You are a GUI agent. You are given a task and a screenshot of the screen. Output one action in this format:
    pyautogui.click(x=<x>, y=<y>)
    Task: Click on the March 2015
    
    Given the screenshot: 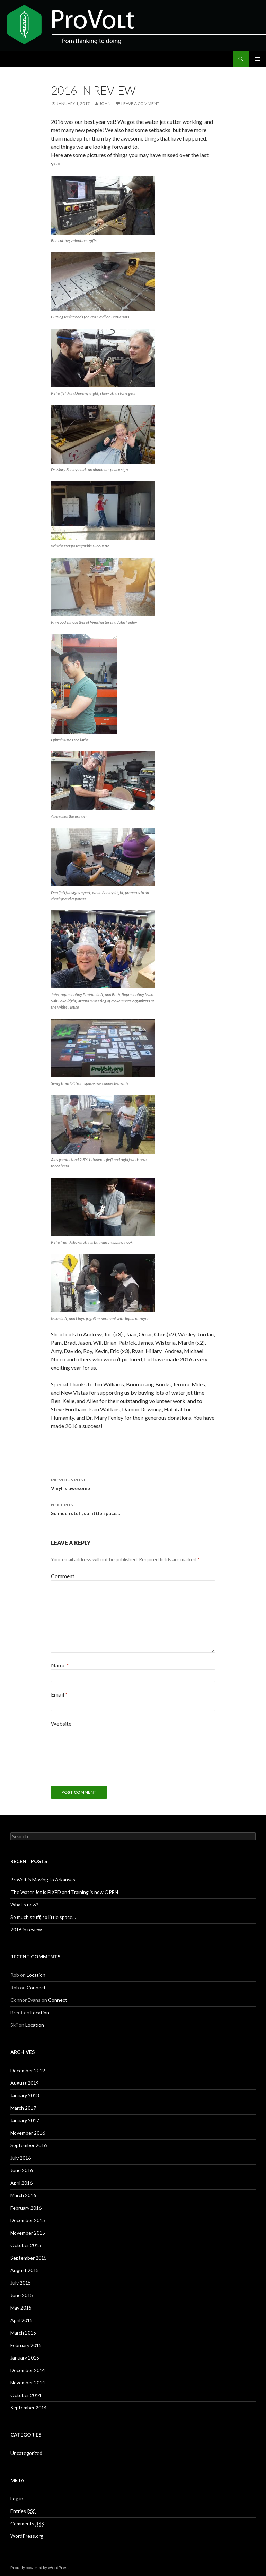 What is the action you would take?
    pyautogui.click(x=23, y=2333)
    